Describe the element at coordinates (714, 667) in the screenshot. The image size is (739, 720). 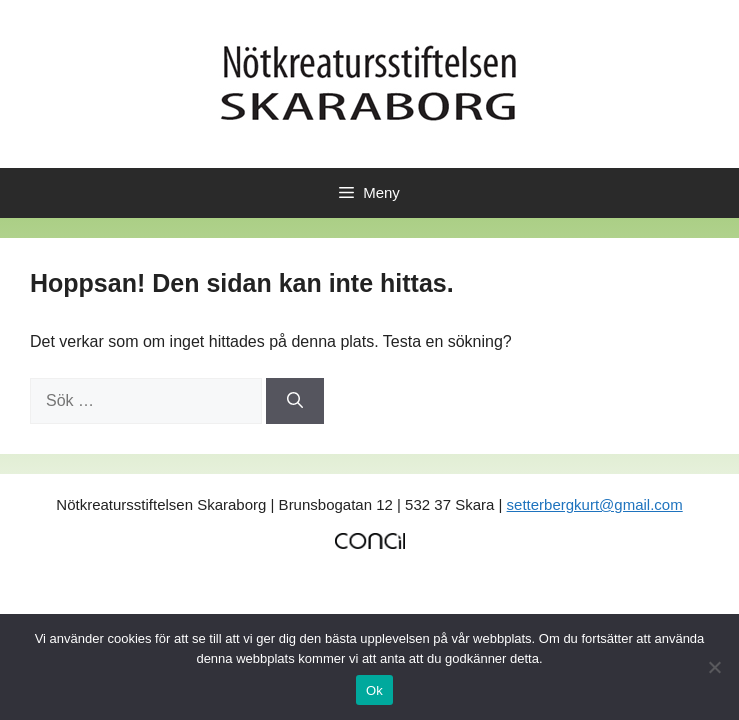
I see `[No]` at that location.